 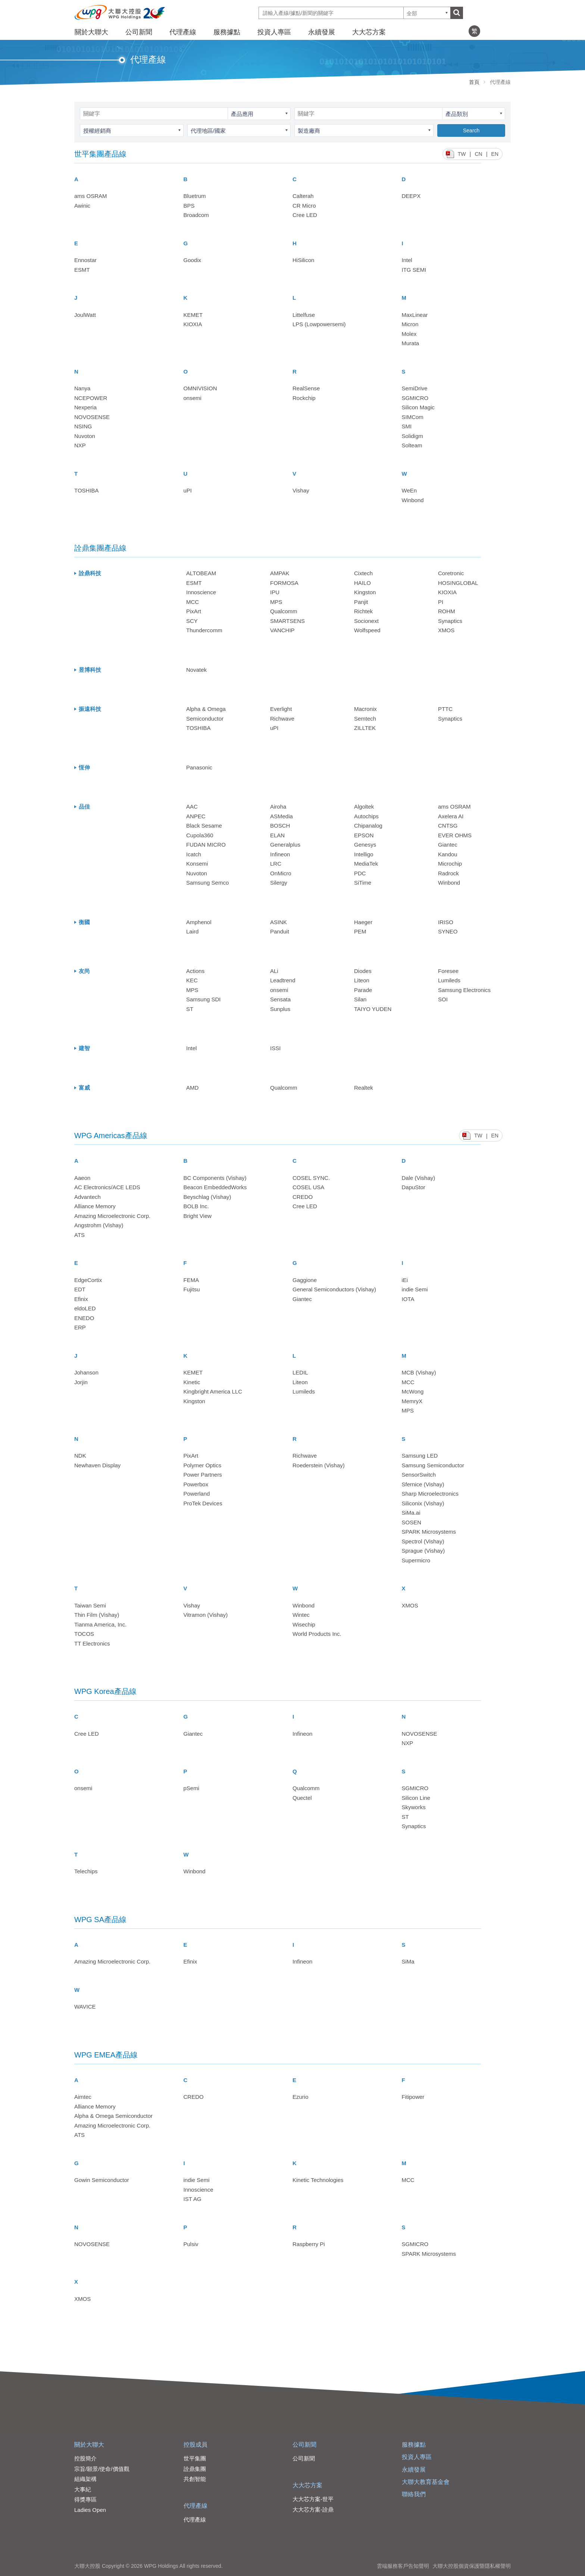 What do you see at coordinates (80, 1455) in the screenshot?
I see `NDK` at bounding box center [80, 1455].